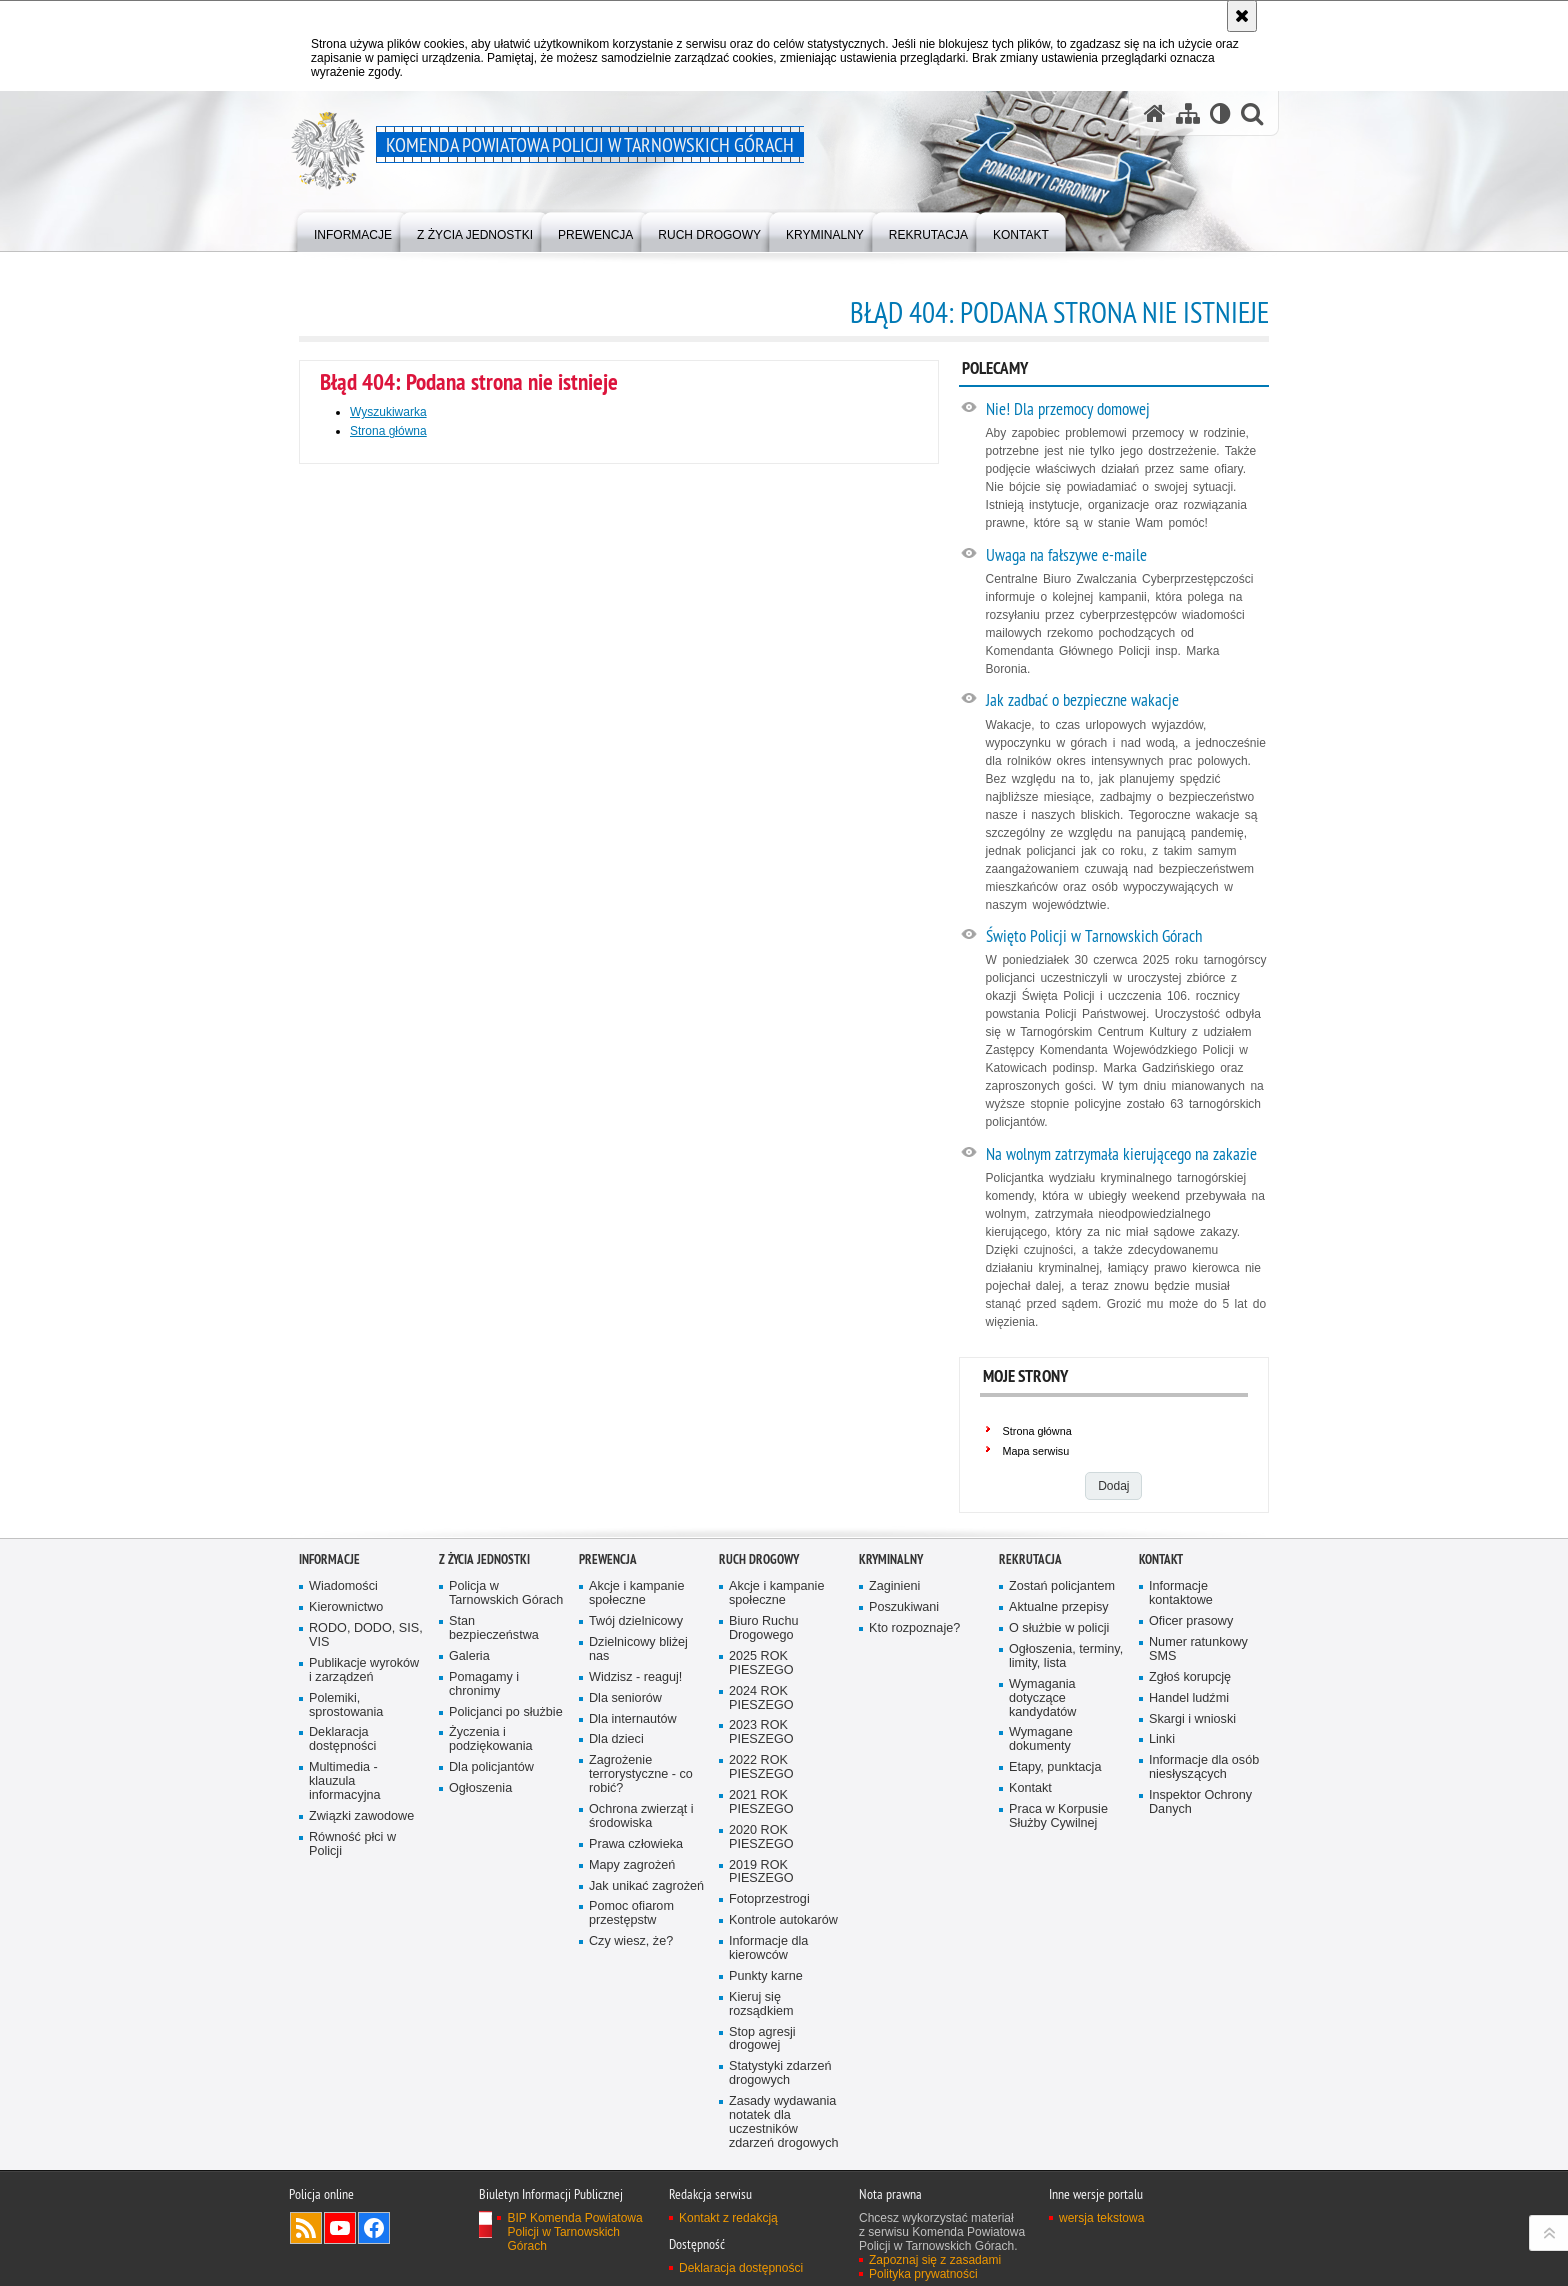 The height and width of the screenshot is (2286, 1568). I want to click on Z życia jednostki, so click(484, 1559).